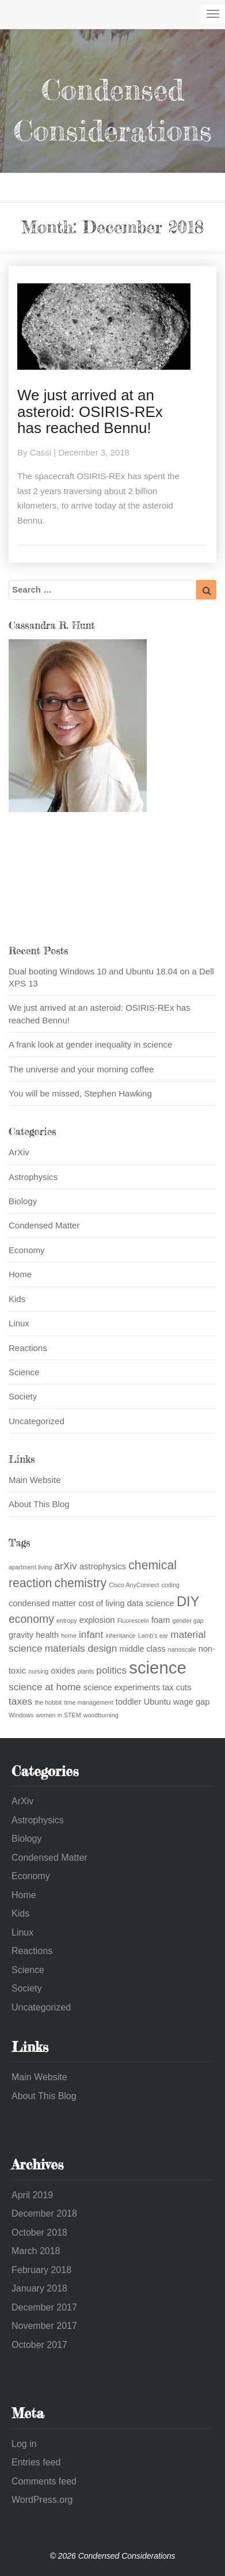 The image size is (225, 2576). Describe the element at coordinates (19, 1323) in the screenshot. I see `Linux` at that location.